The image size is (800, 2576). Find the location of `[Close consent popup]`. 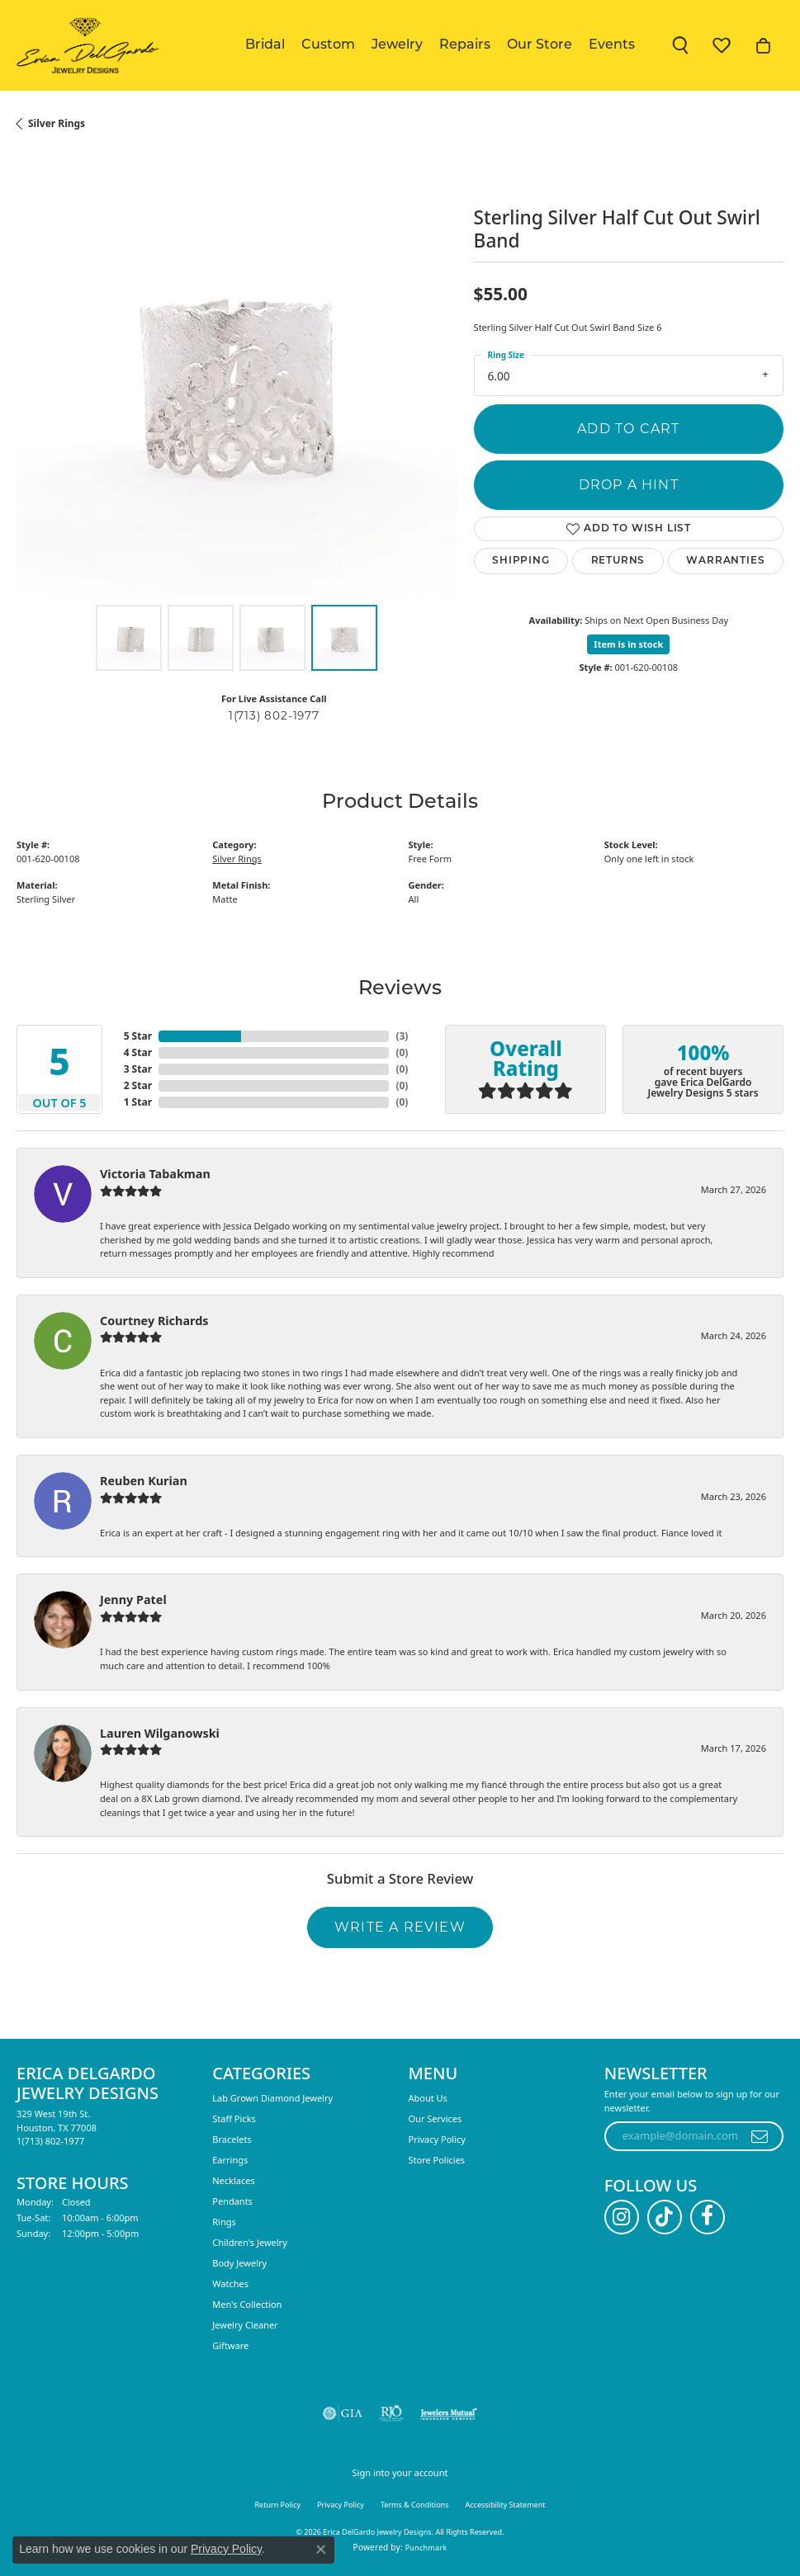

[Close consent popup] is located at coordinates (321, 2550).